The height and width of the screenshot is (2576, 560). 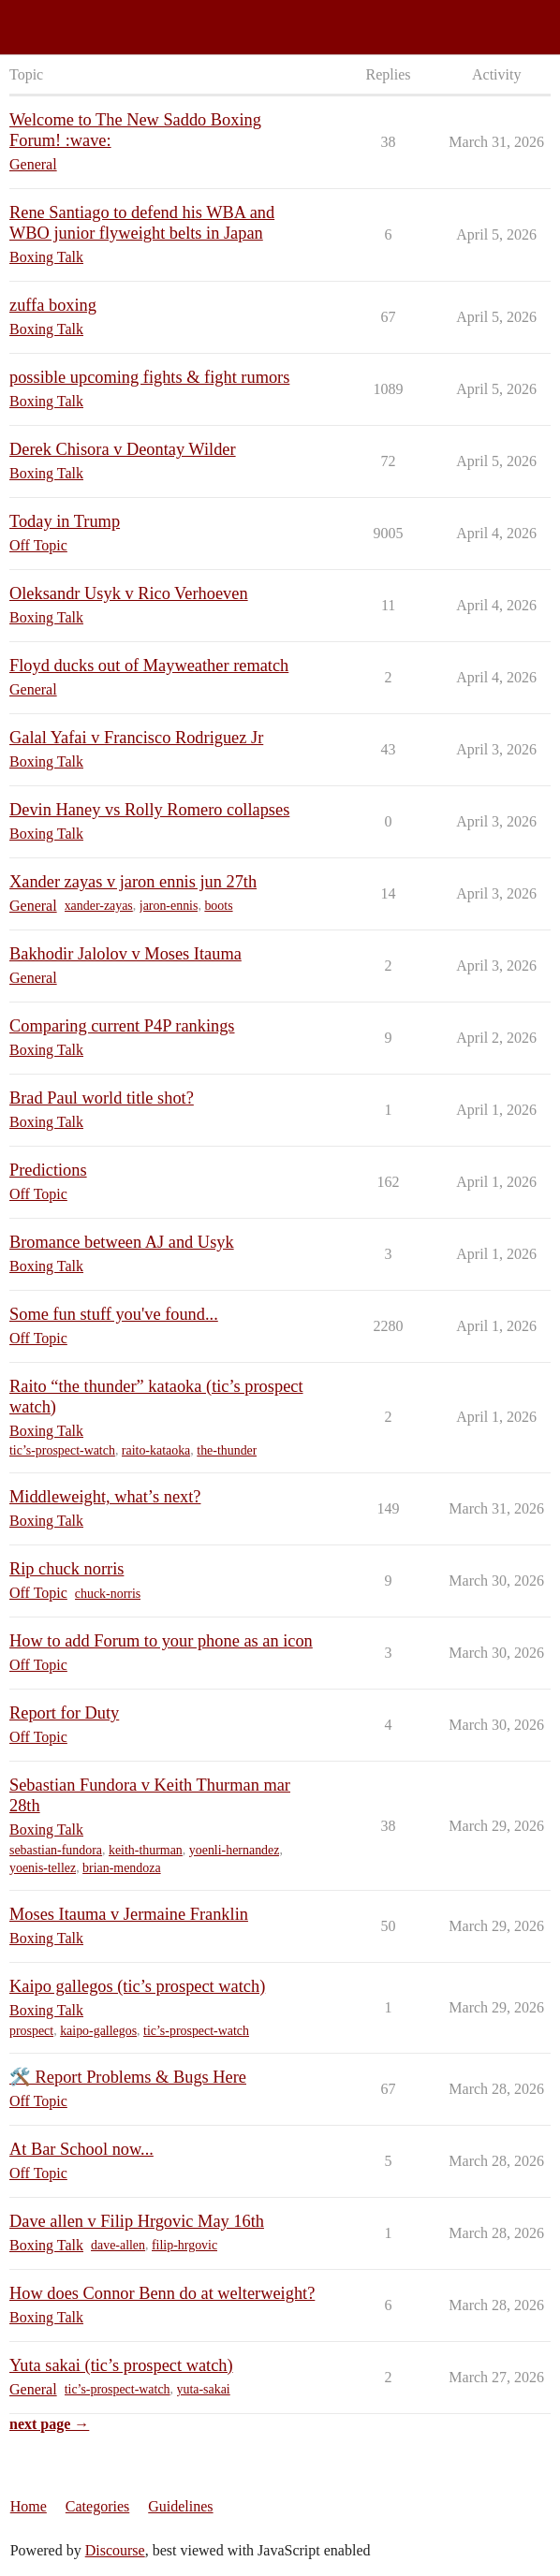 I want to click on Categories, so click(x=97, y=2506).